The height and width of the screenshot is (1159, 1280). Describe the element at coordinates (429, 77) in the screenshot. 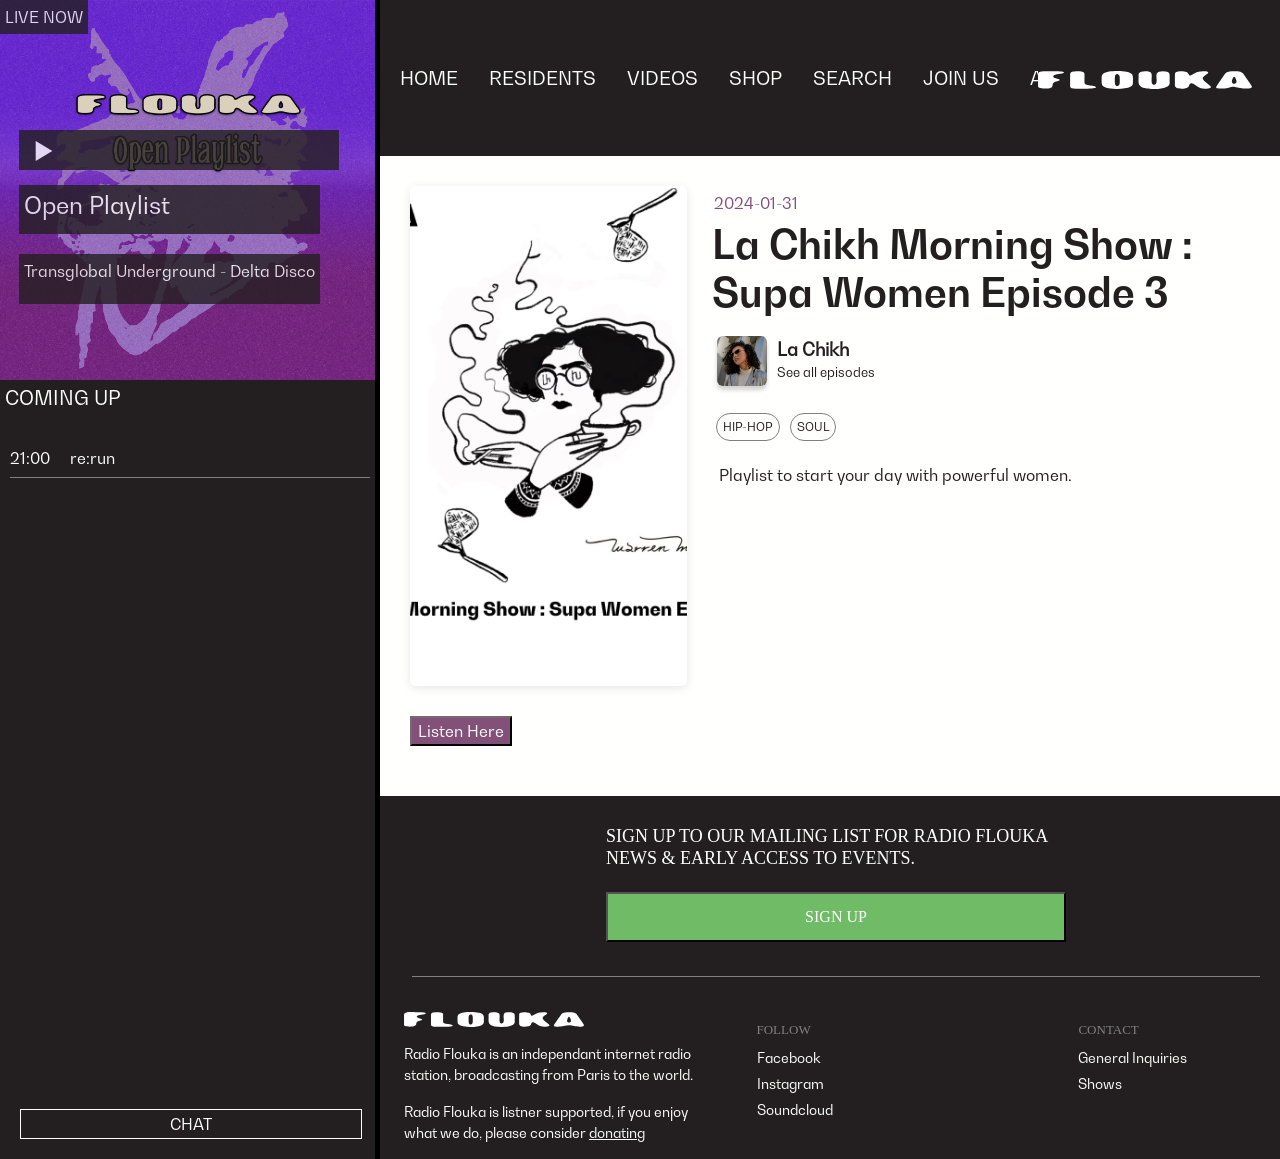

I see `HOME` at that location.